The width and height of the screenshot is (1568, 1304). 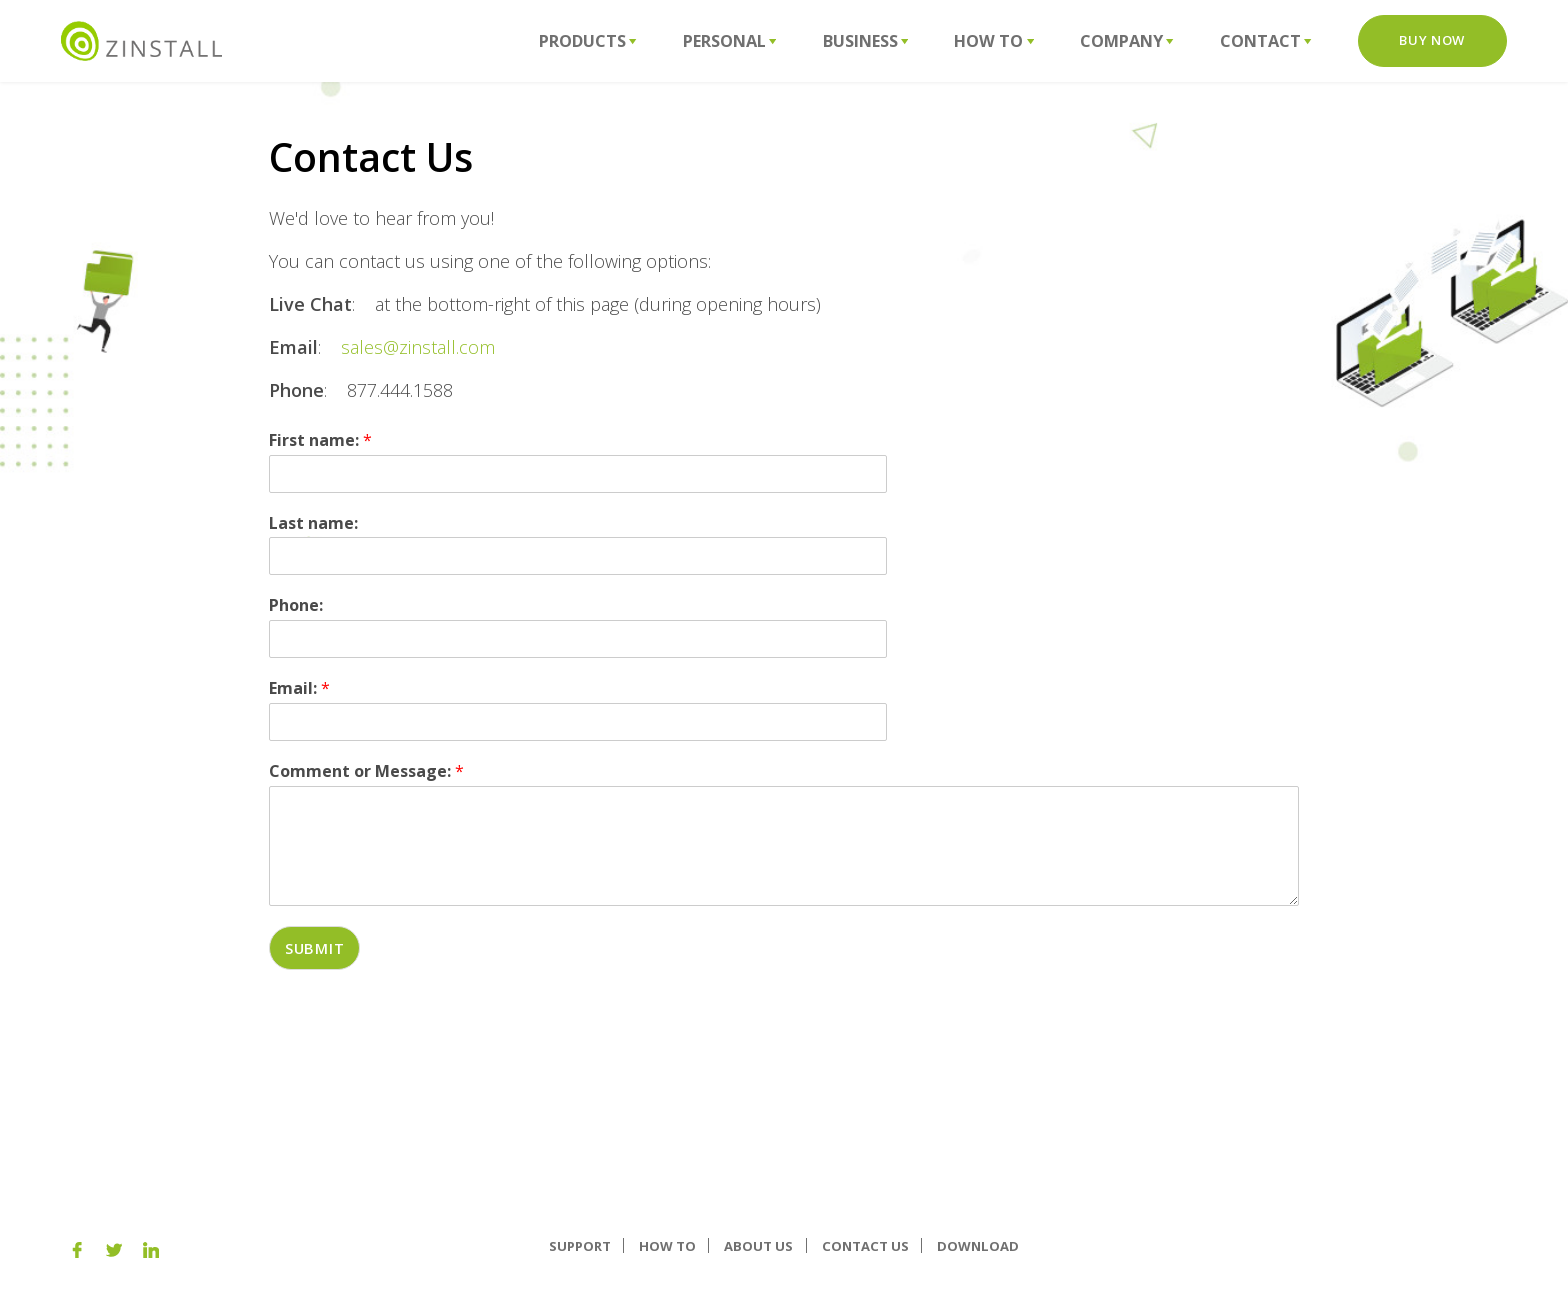 What do you see at coordinates (866, 41) in the screenshot?
I see `Business` at bounding box center [866, 41].